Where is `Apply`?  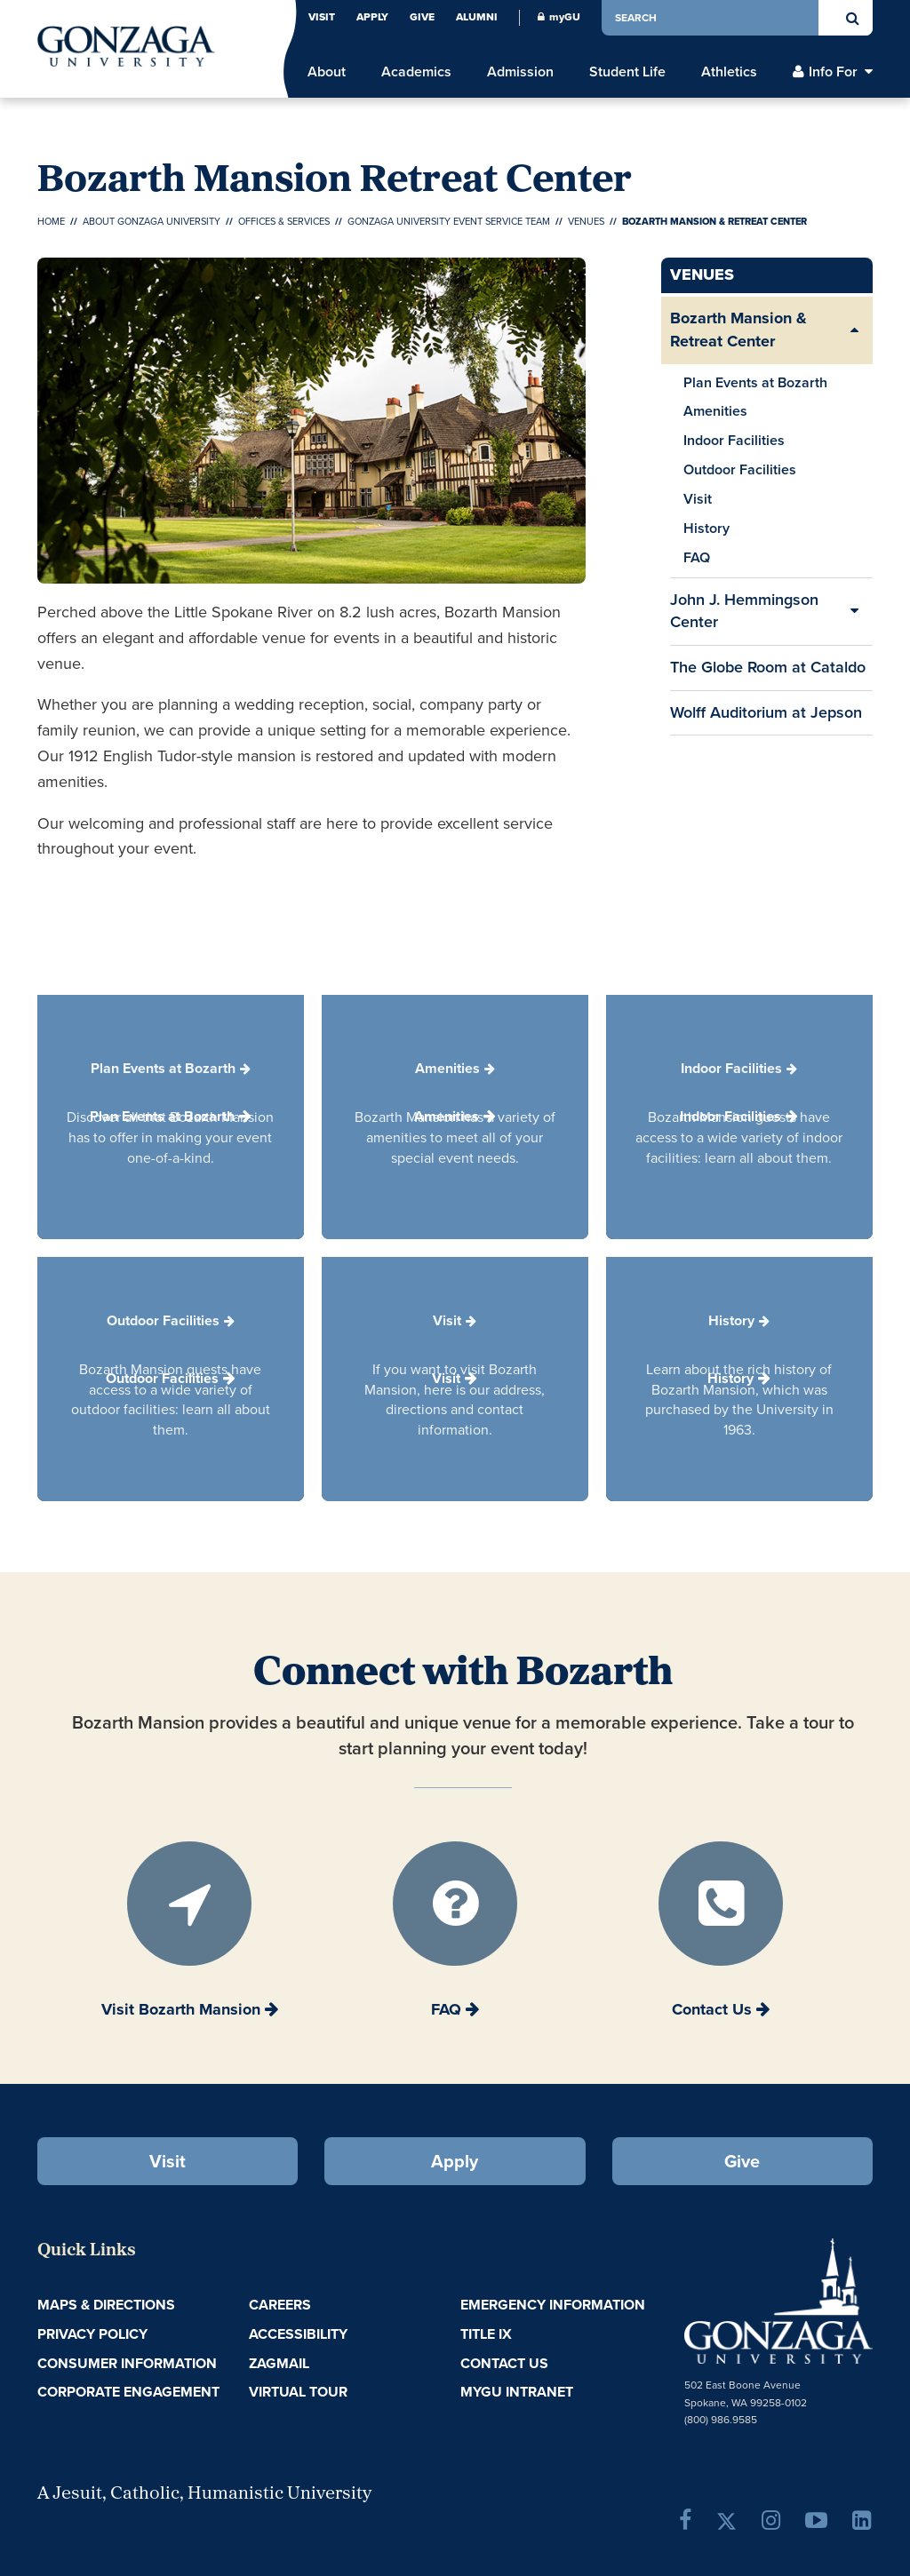
Apply is located at coordinates (372, 17).